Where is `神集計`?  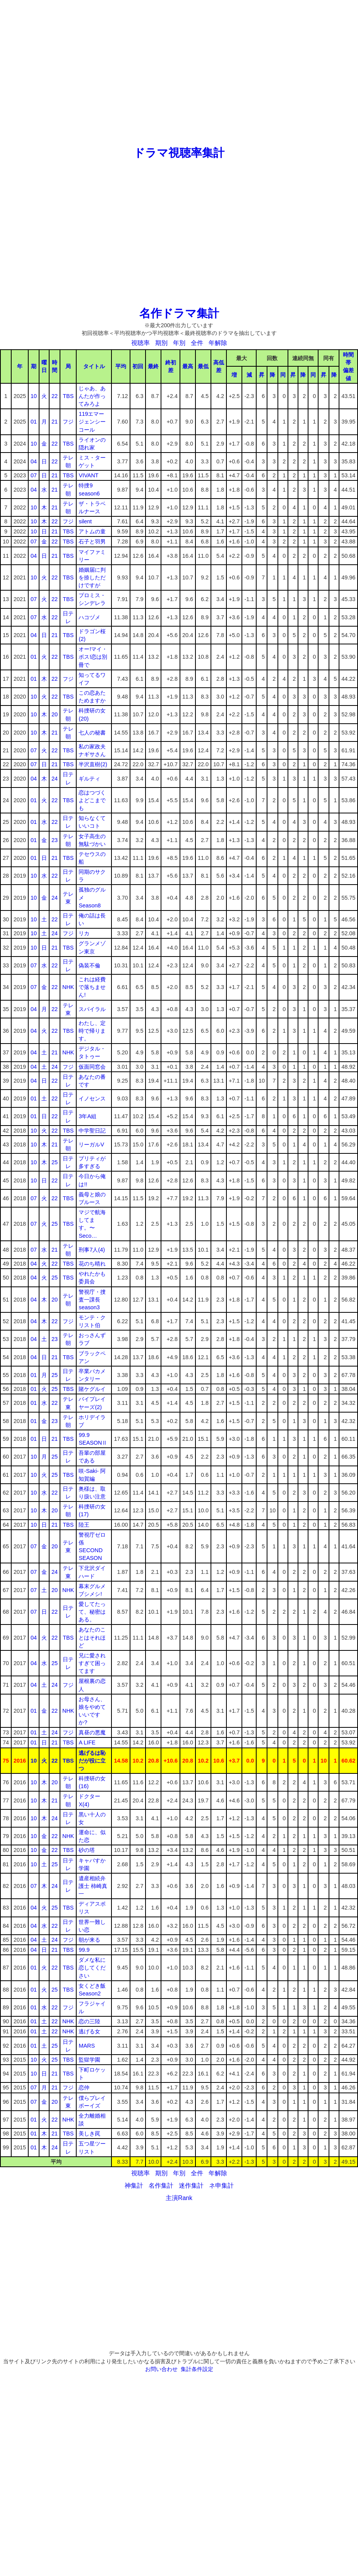
神集計 is located at coordinates (134, 2185).